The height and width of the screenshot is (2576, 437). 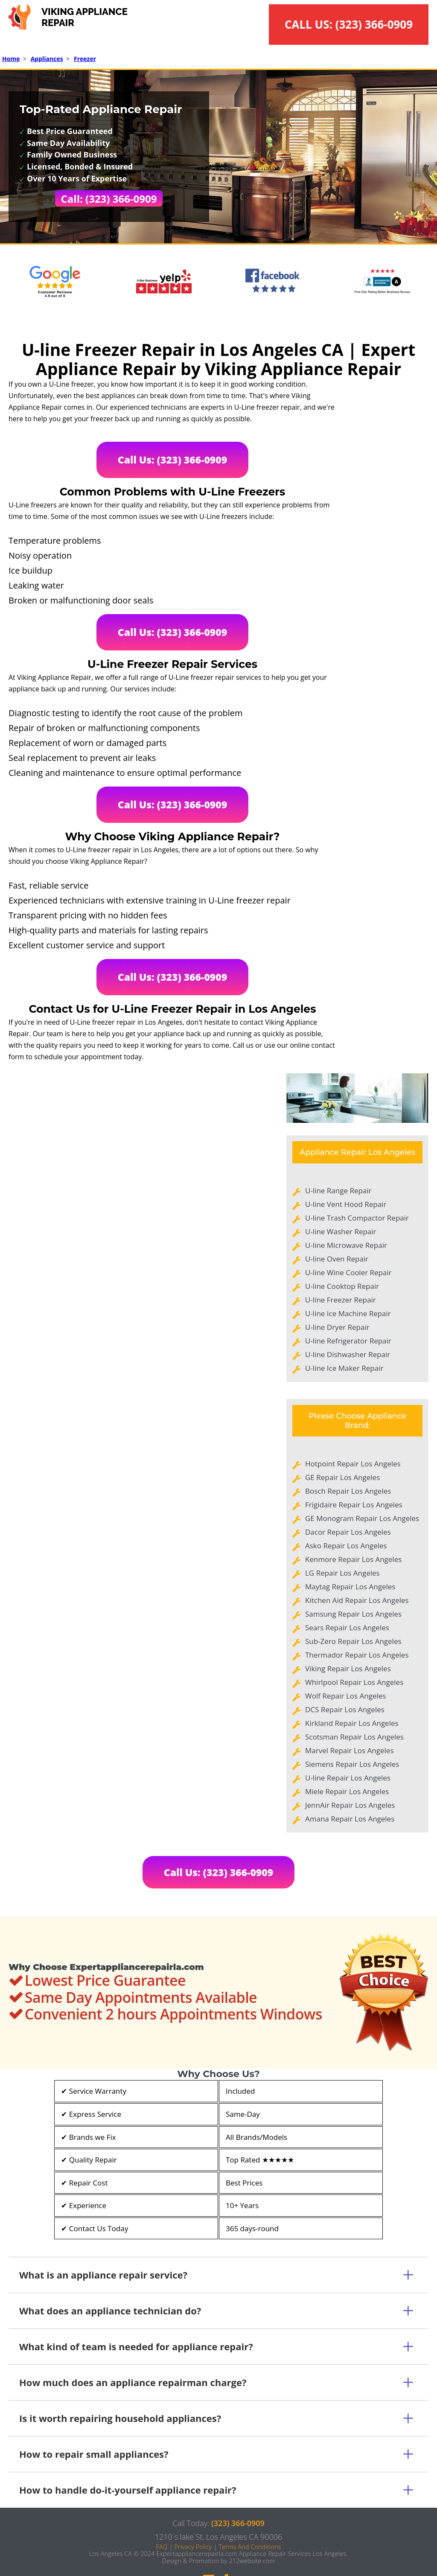 What do you see at coordinates (47, 59) in the screenshot?
I see `Appliances` at bounding box center [47, 59].